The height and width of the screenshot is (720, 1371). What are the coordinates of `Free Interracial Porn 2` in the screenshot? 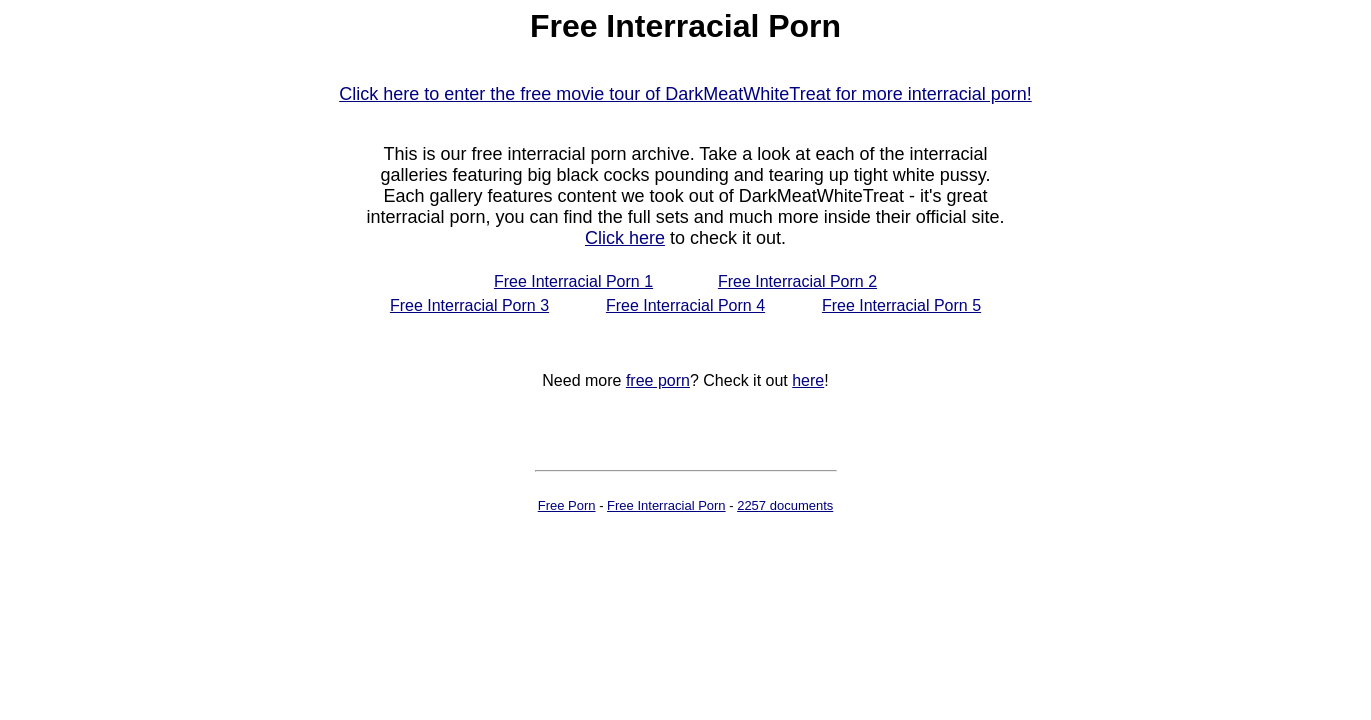 It's located at (797, 281).